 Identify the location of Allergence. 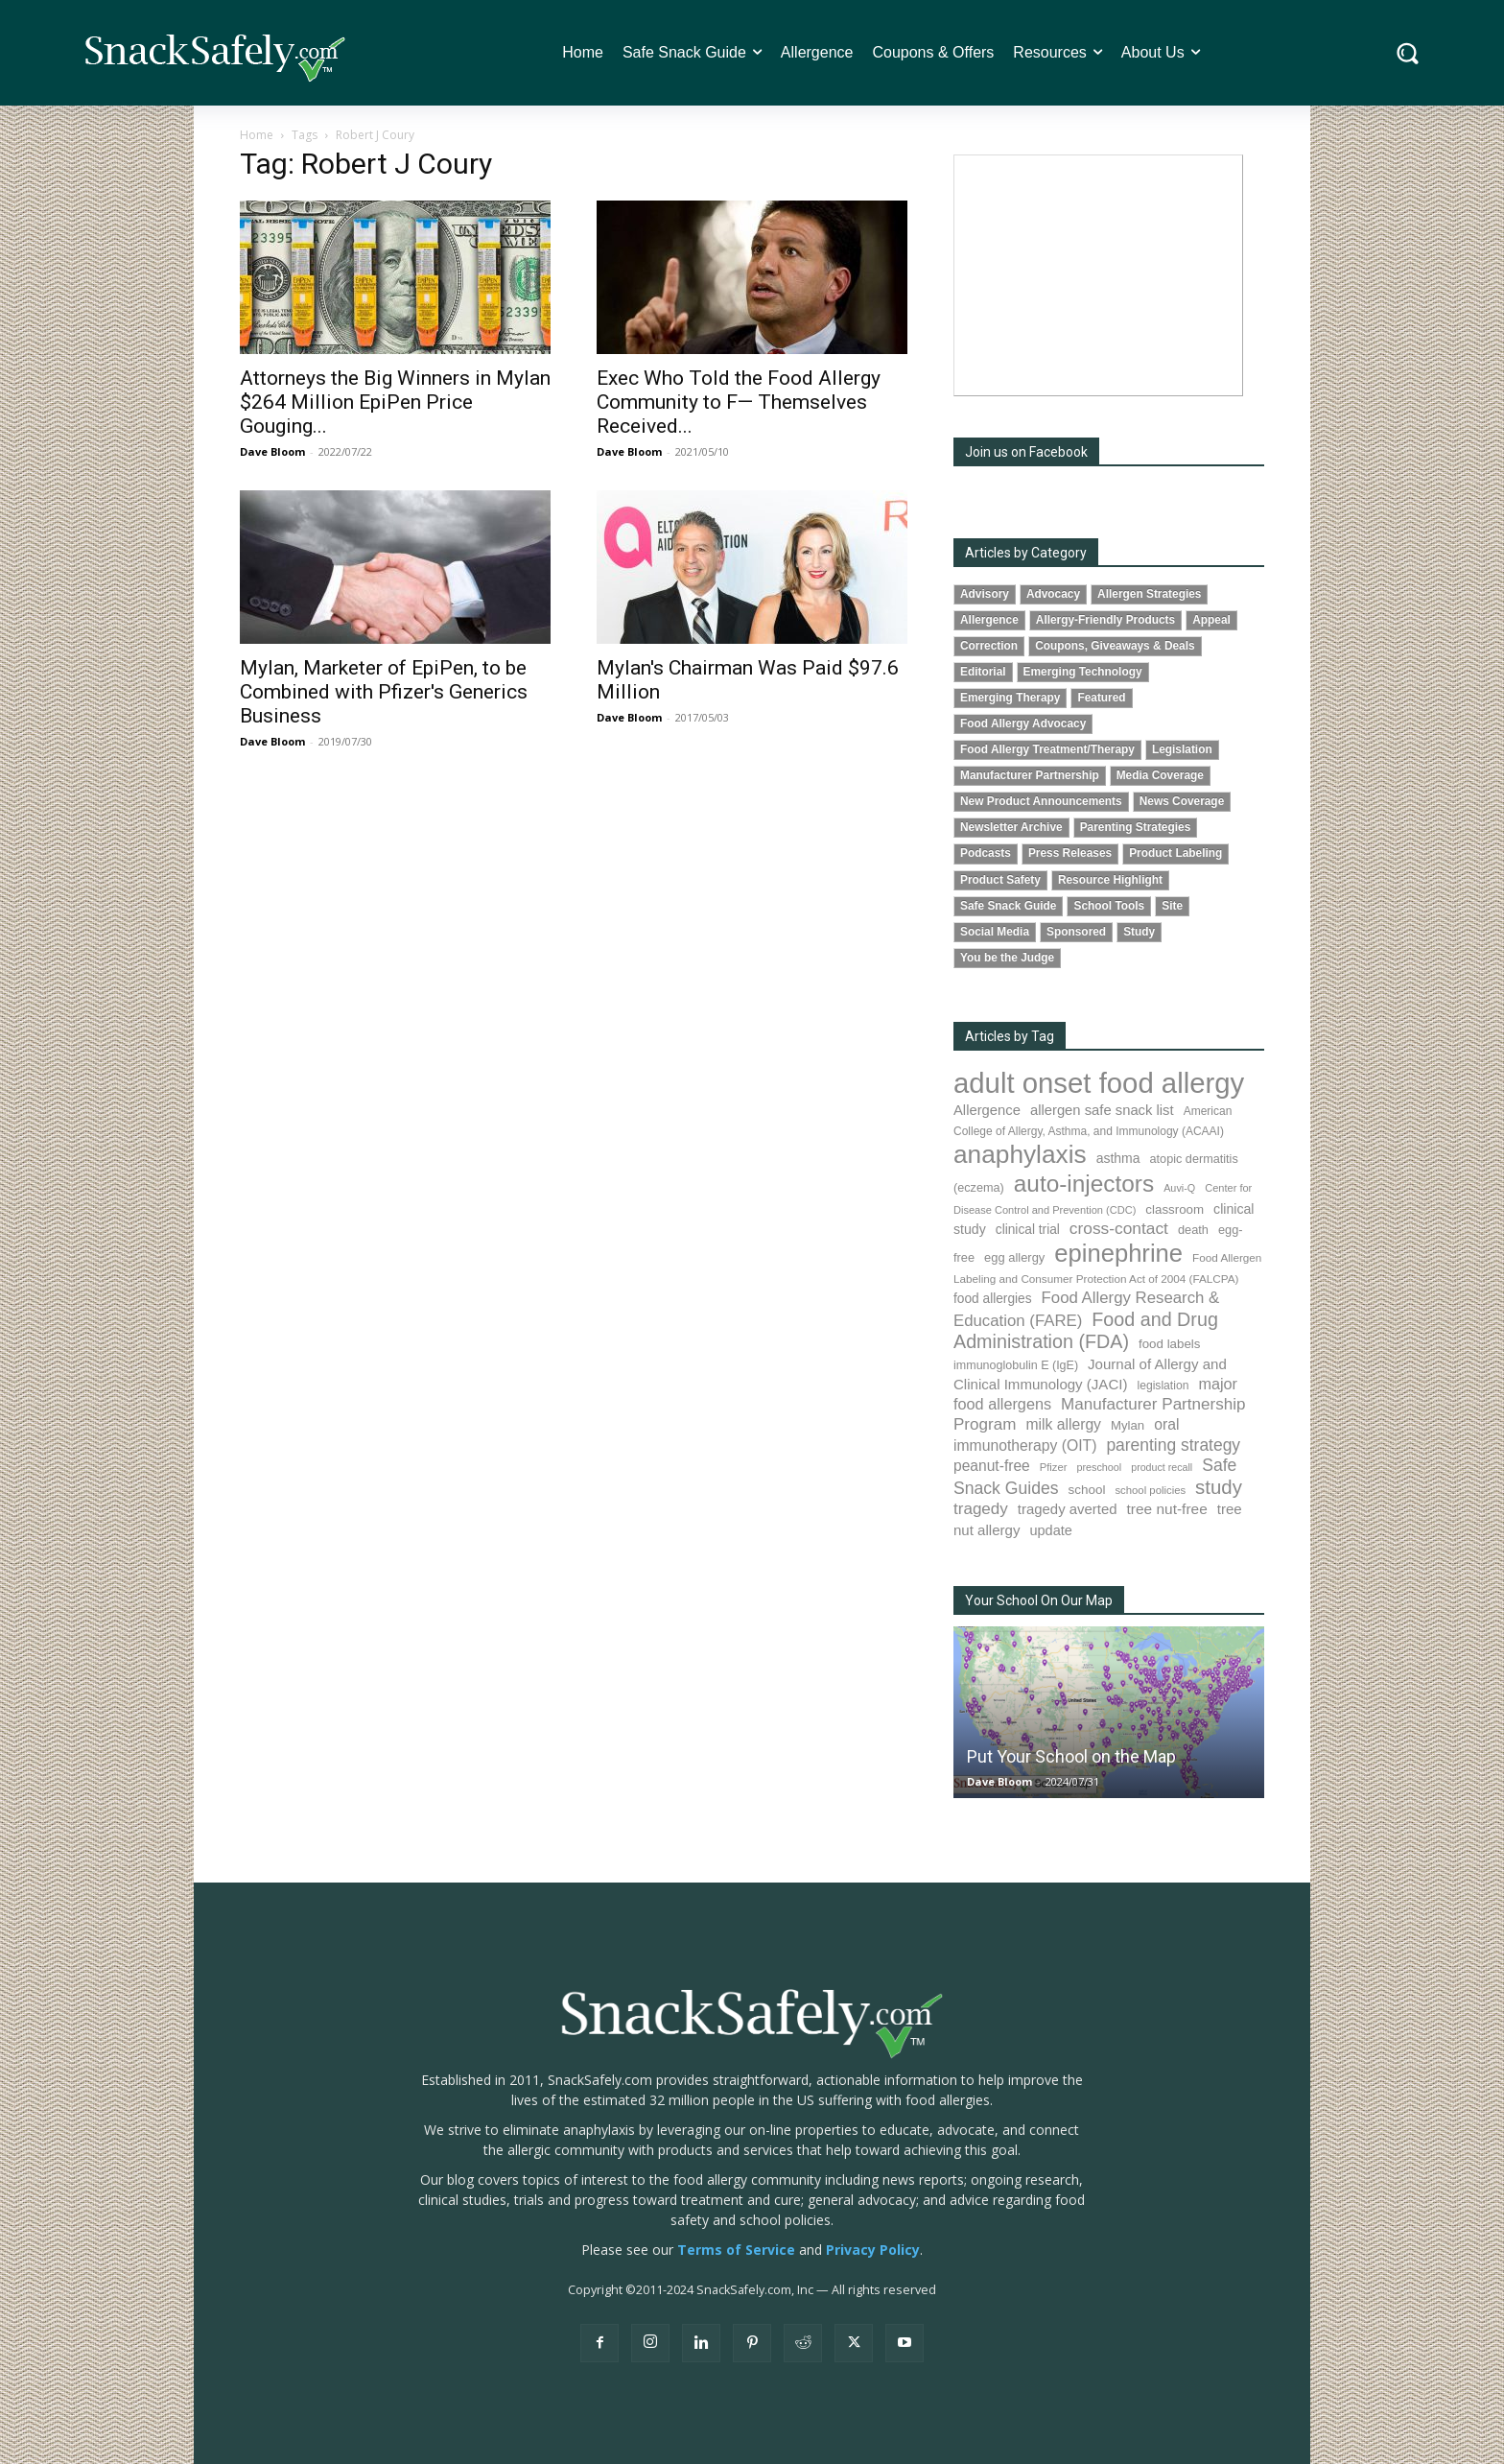
(989, 620).